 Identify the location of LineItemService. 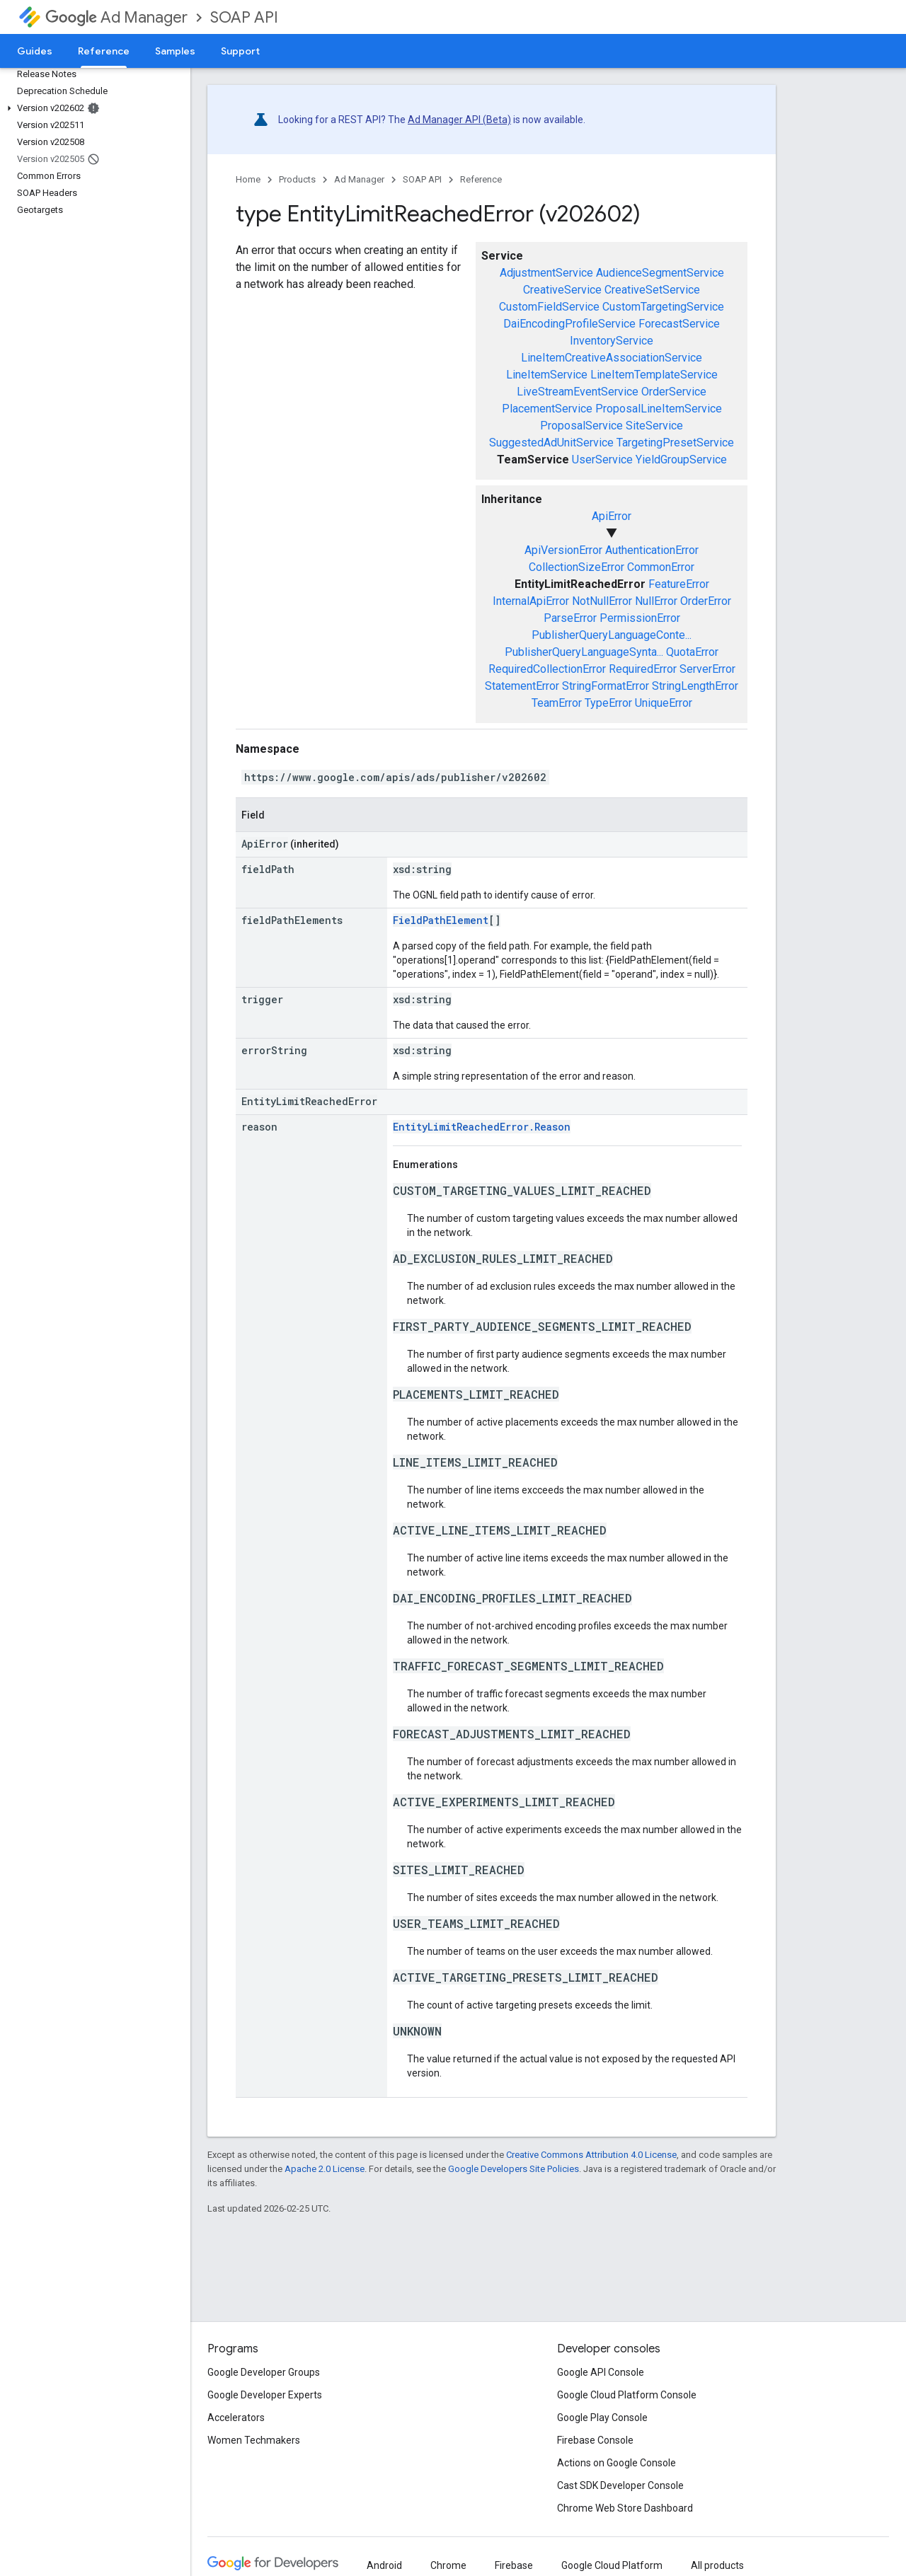
(546, 374).